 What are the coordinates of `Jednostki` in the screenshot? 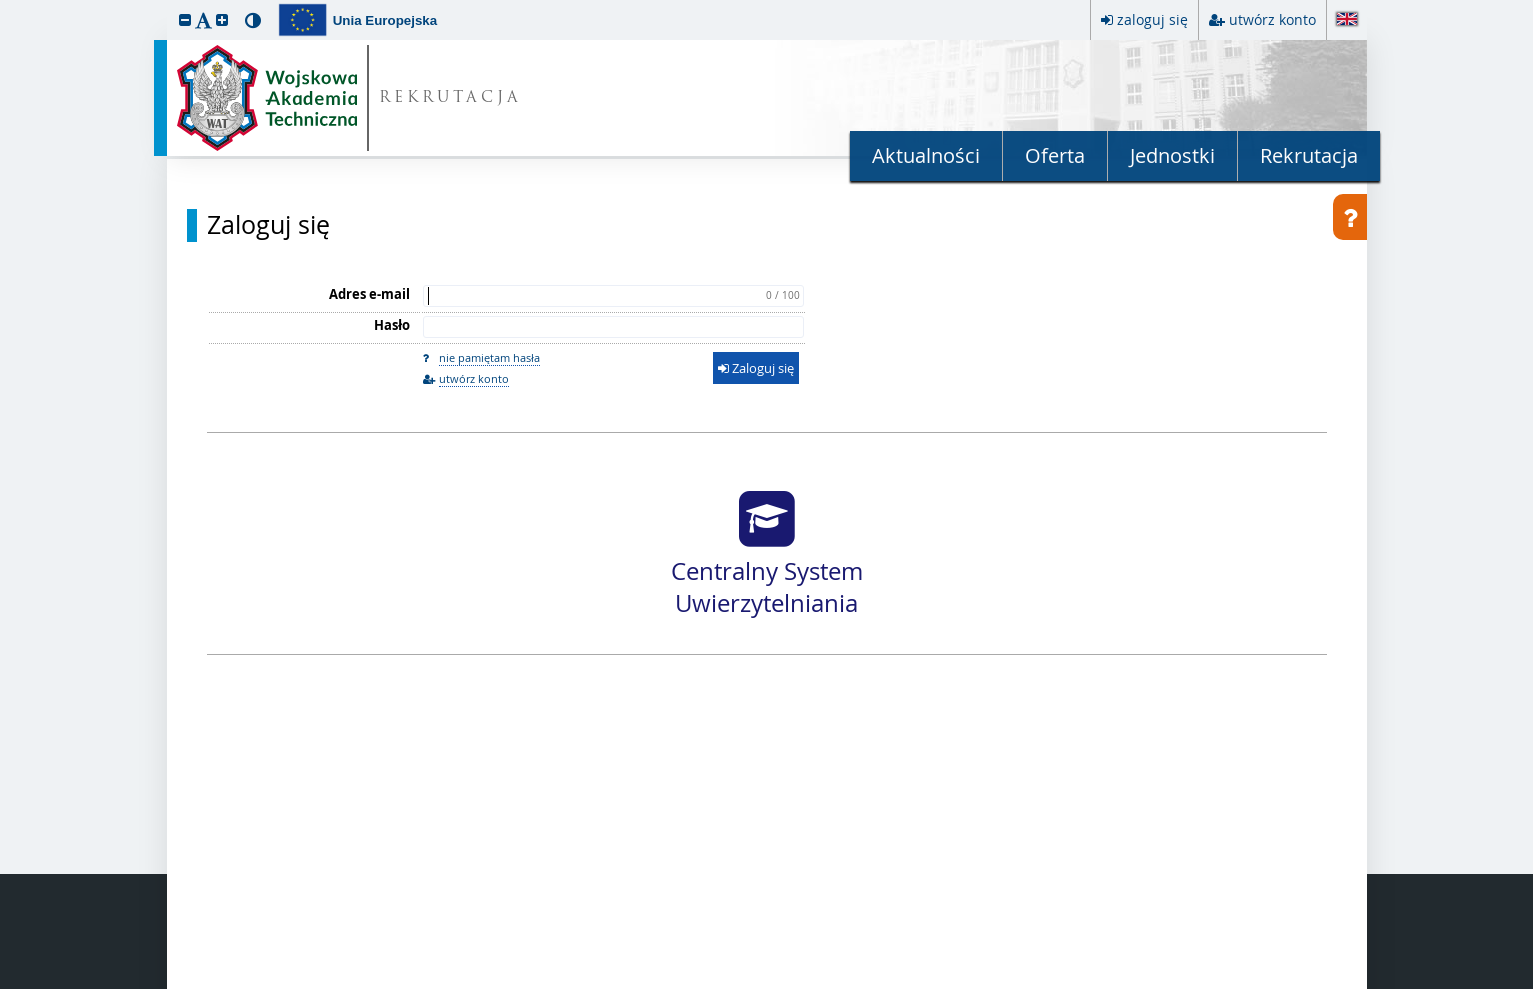 It's located at (1172, 155).